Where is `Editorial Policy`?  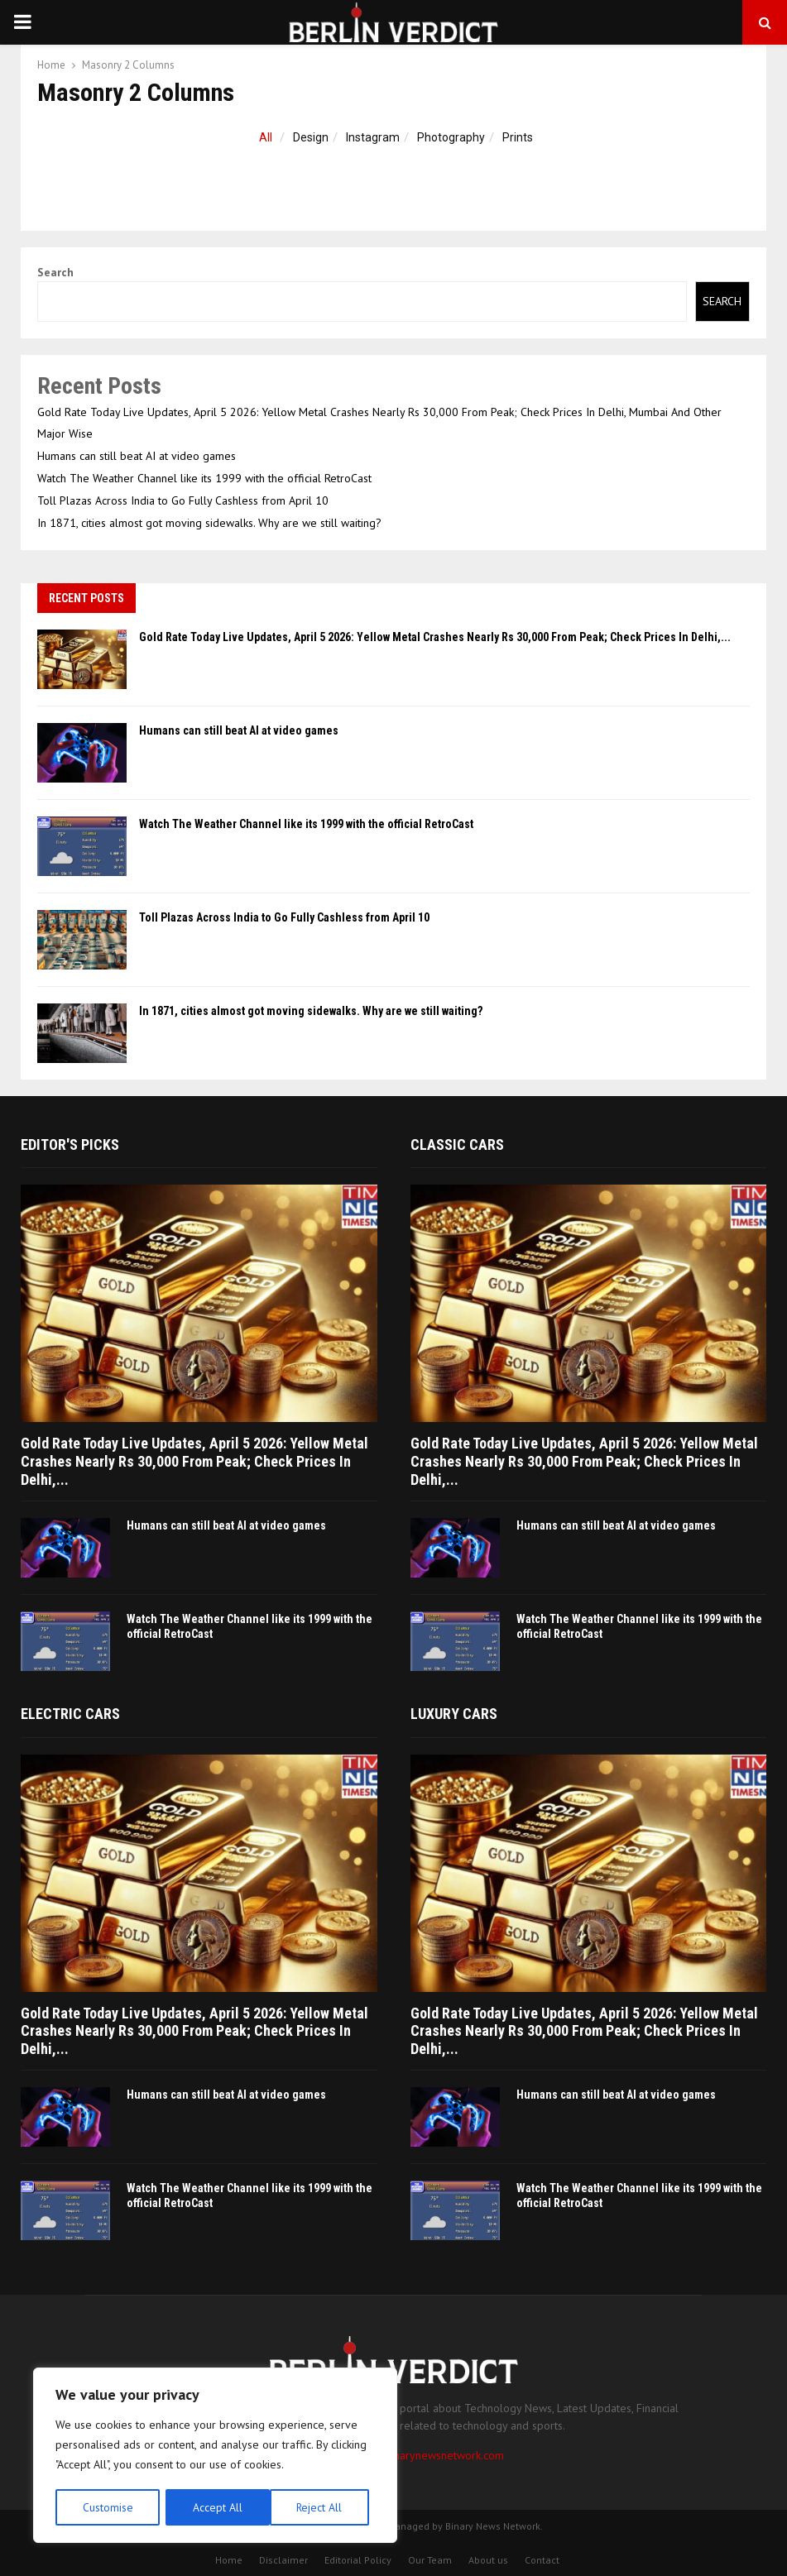 Editorial Policy is located at coordinates (357, 2560).